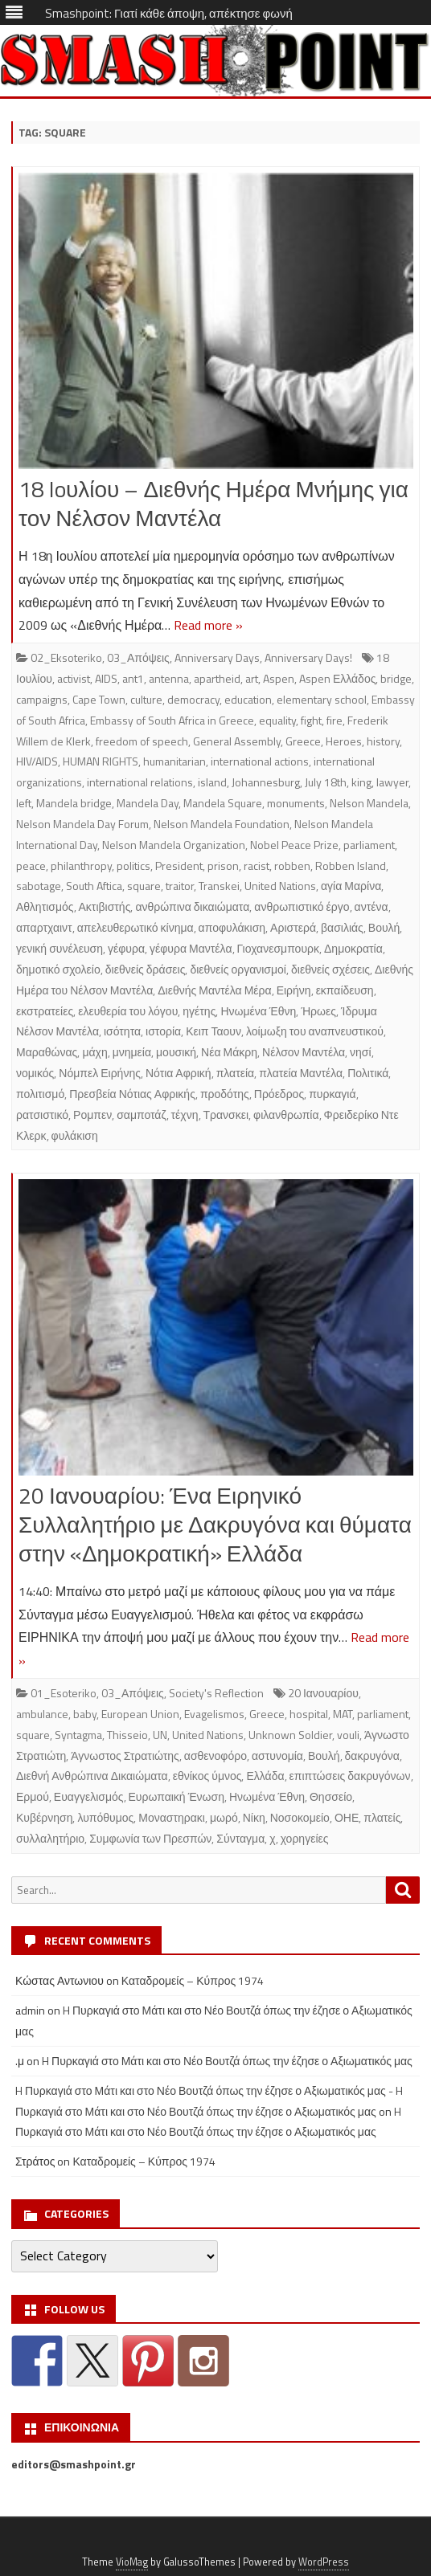 The height and width of the screenshot is (2576, 431). What do you see at coordinates (277, 720) in the screenshot?
I see `equality` at bounding box center [277, 720].